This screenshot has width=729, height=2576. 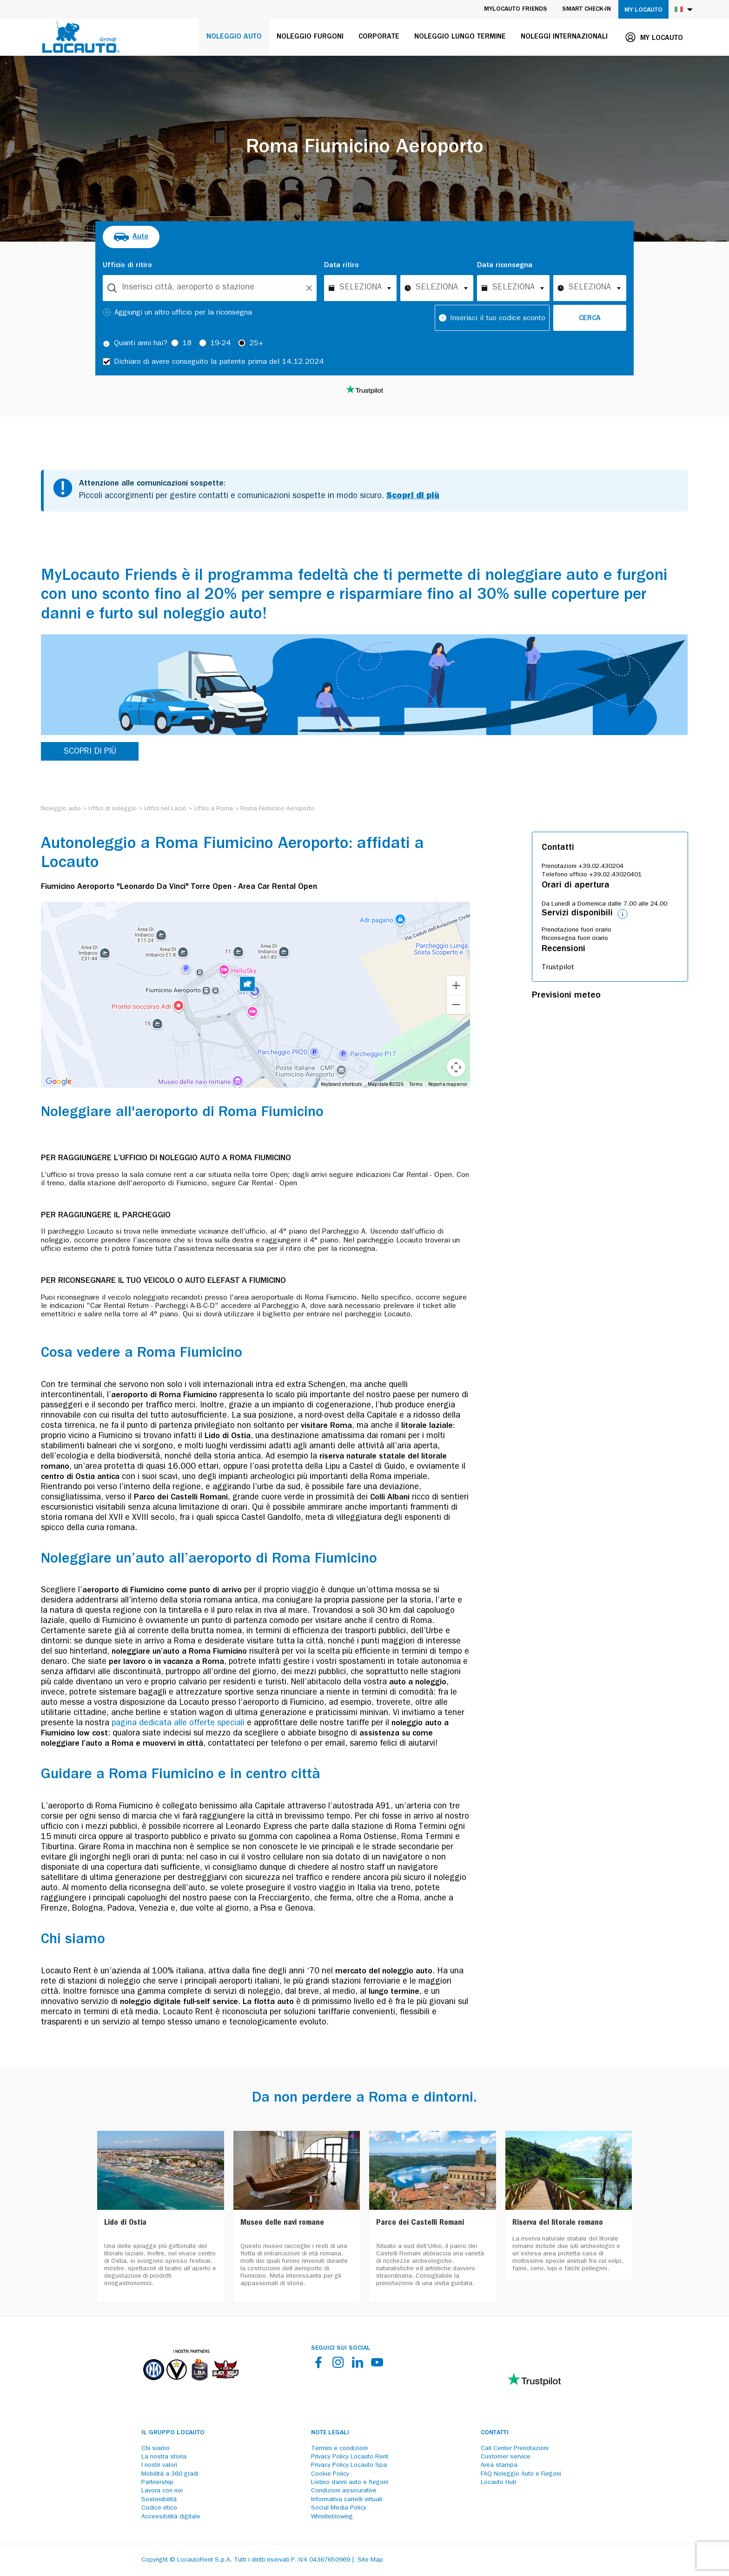 I want to click on [Uffici di noleggio], so click(x=112, y=809).